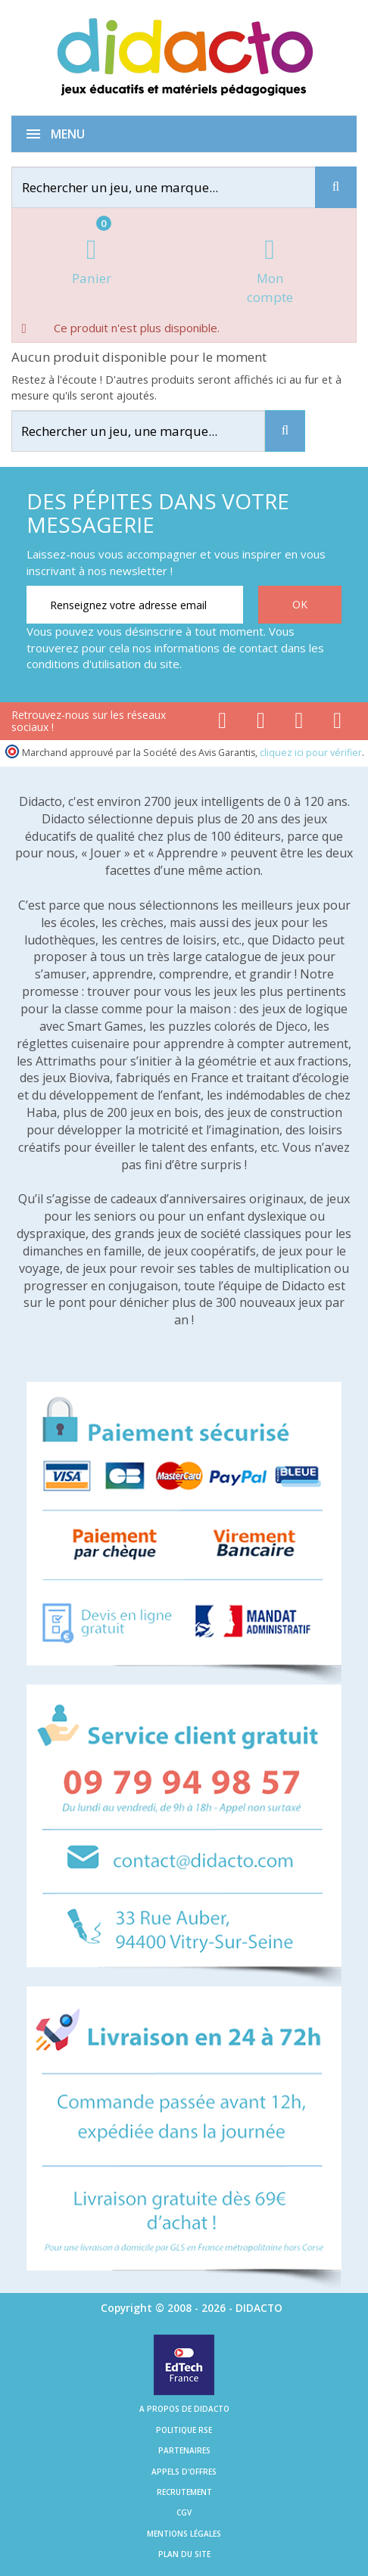  Describe the element at coordinates (337, 723) in the screenshot. I see `[Lien linkedin]` at that location.